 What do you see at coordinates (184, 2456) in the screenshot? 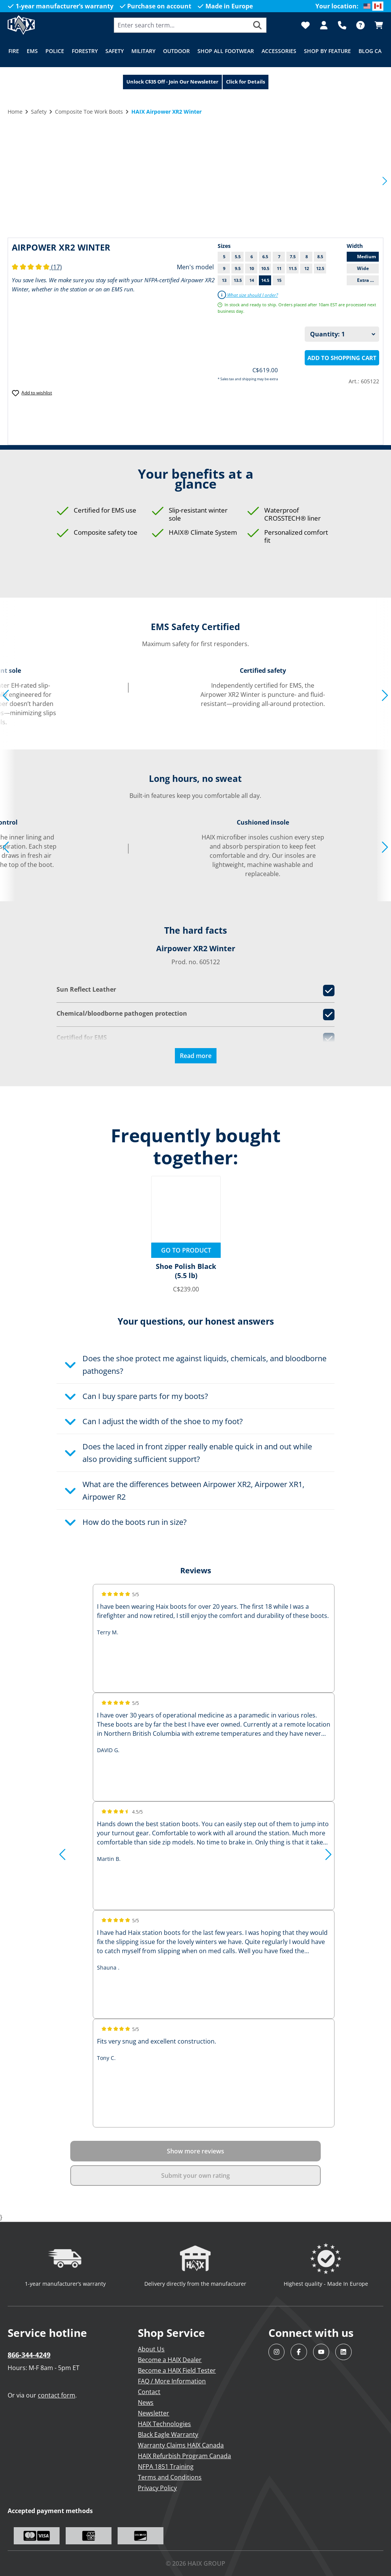
I see `HAIX Refurbish Program Canada` at bounding box center [184, 2456].